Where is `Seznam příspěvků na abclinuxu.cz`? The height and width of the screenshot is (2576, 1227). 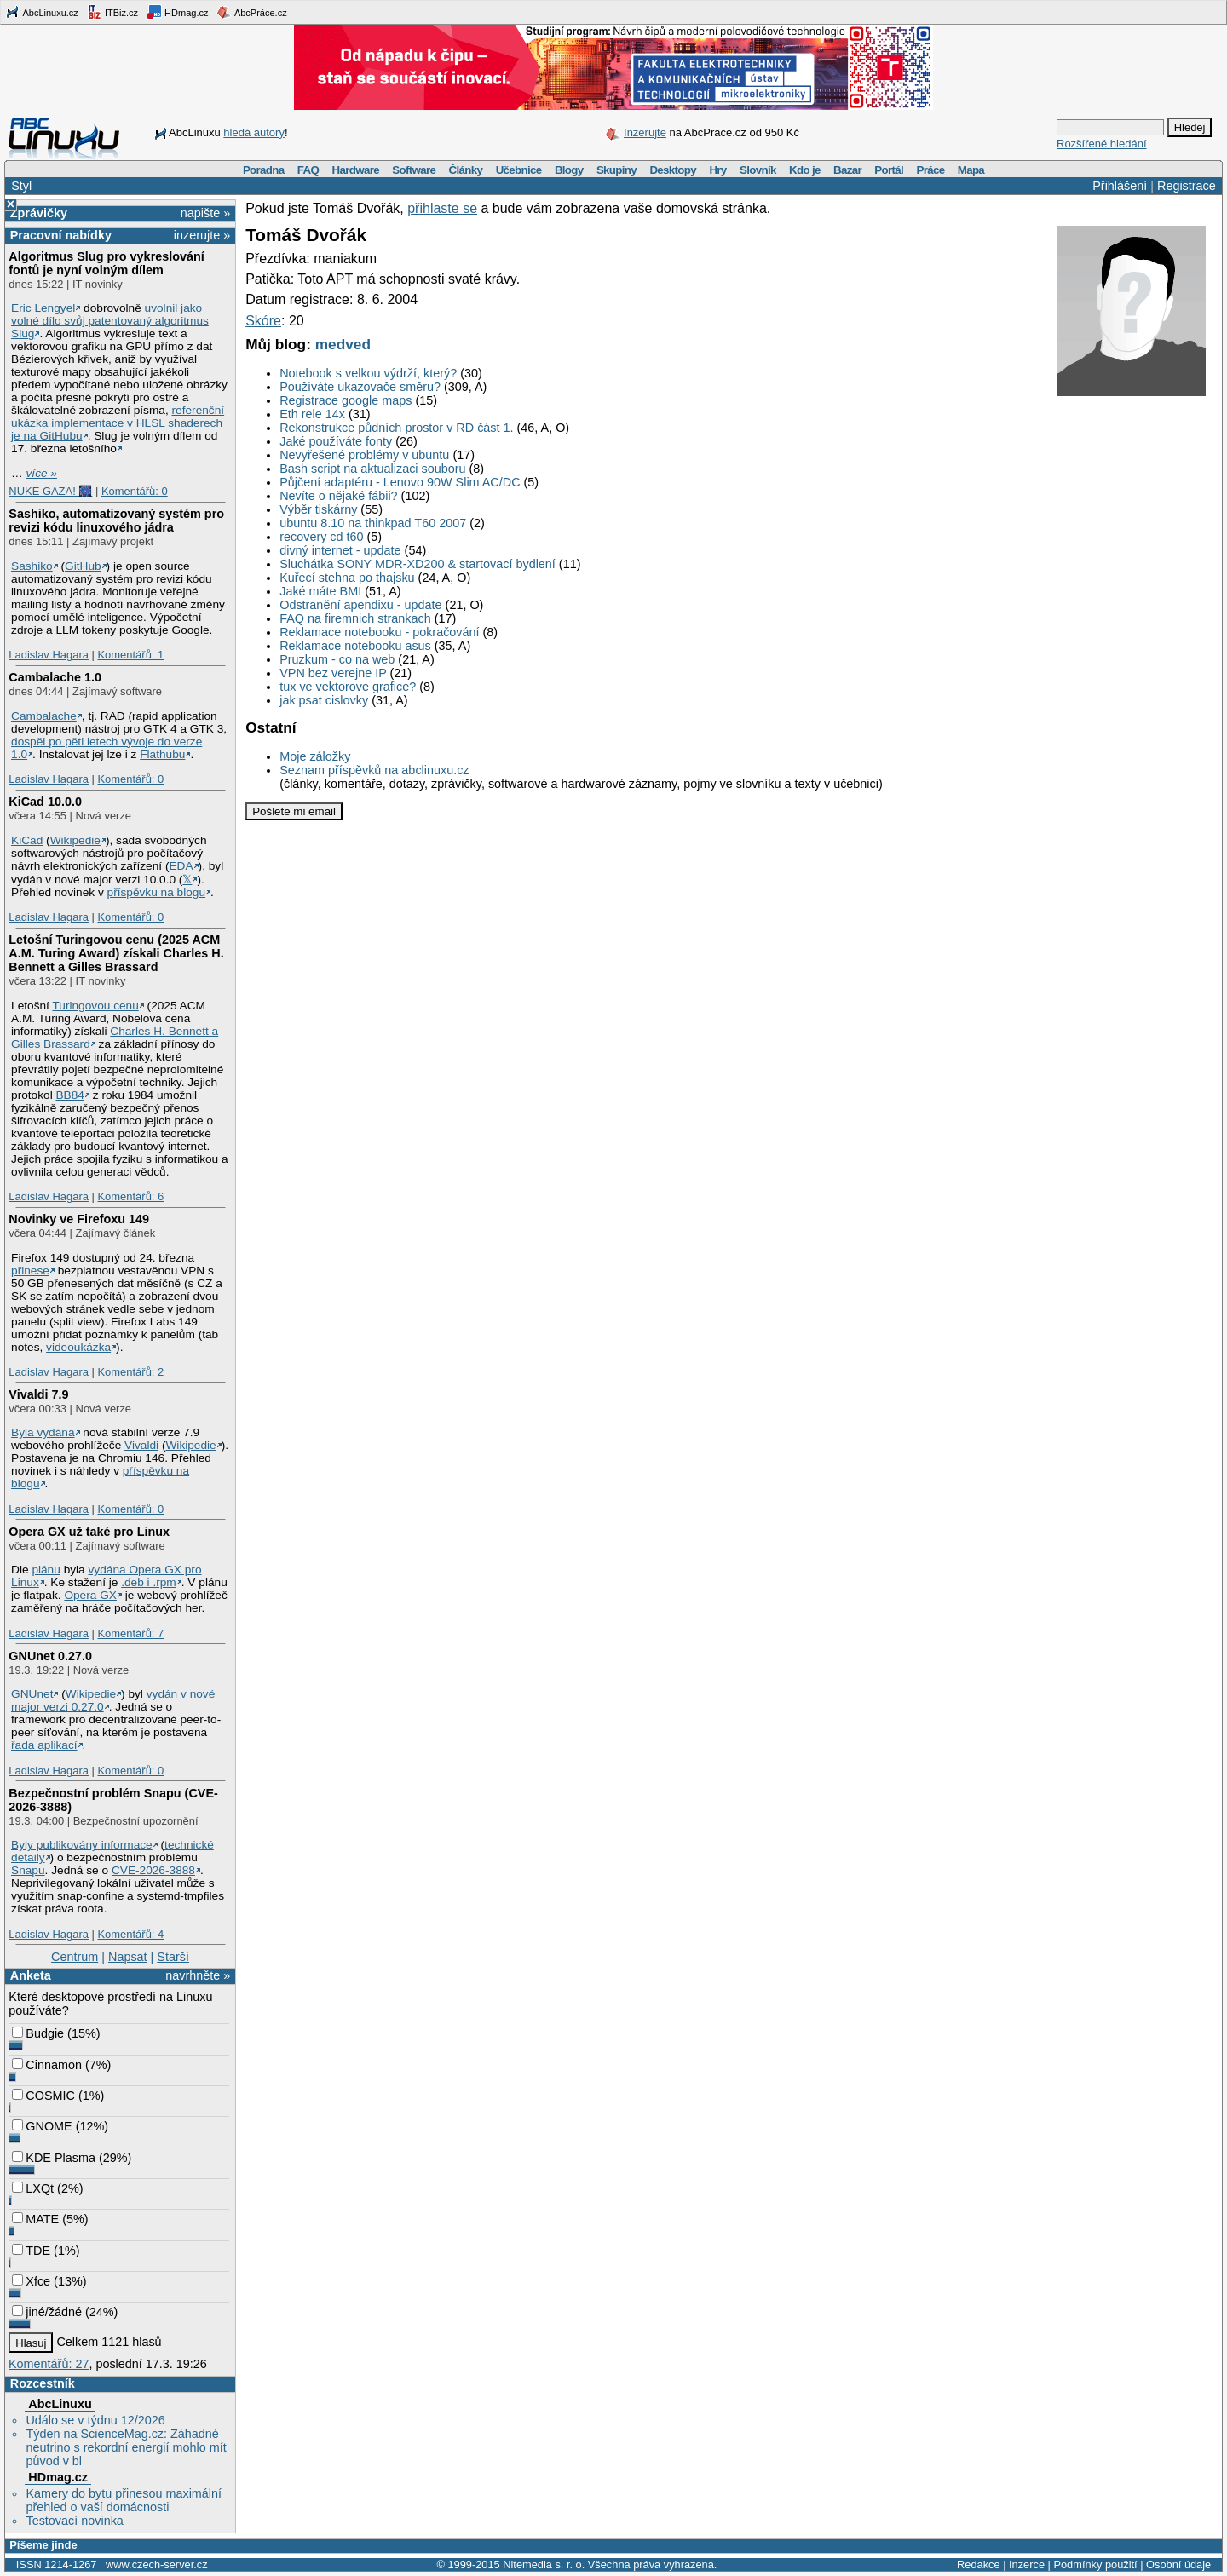 Seznam příspěvků na abclinuxu.cz is located at coordinates (374, 770).